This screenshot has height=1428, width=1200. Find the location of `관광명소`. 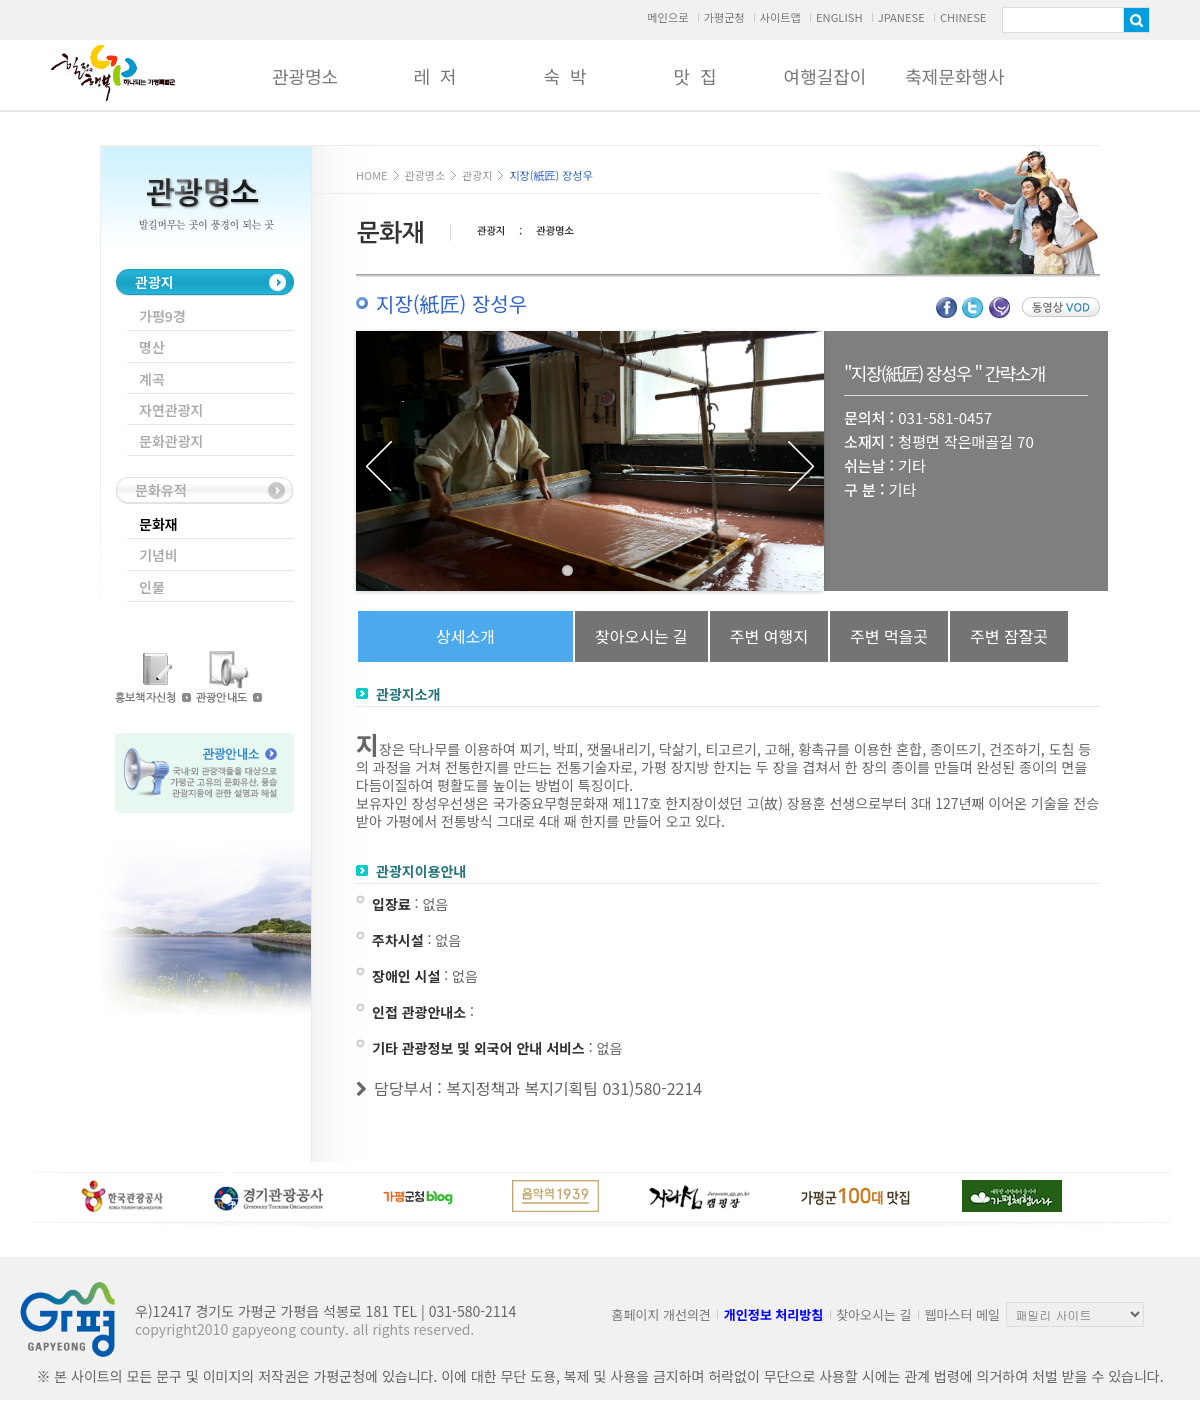

관광명소 is located at coordinates (305, 76).